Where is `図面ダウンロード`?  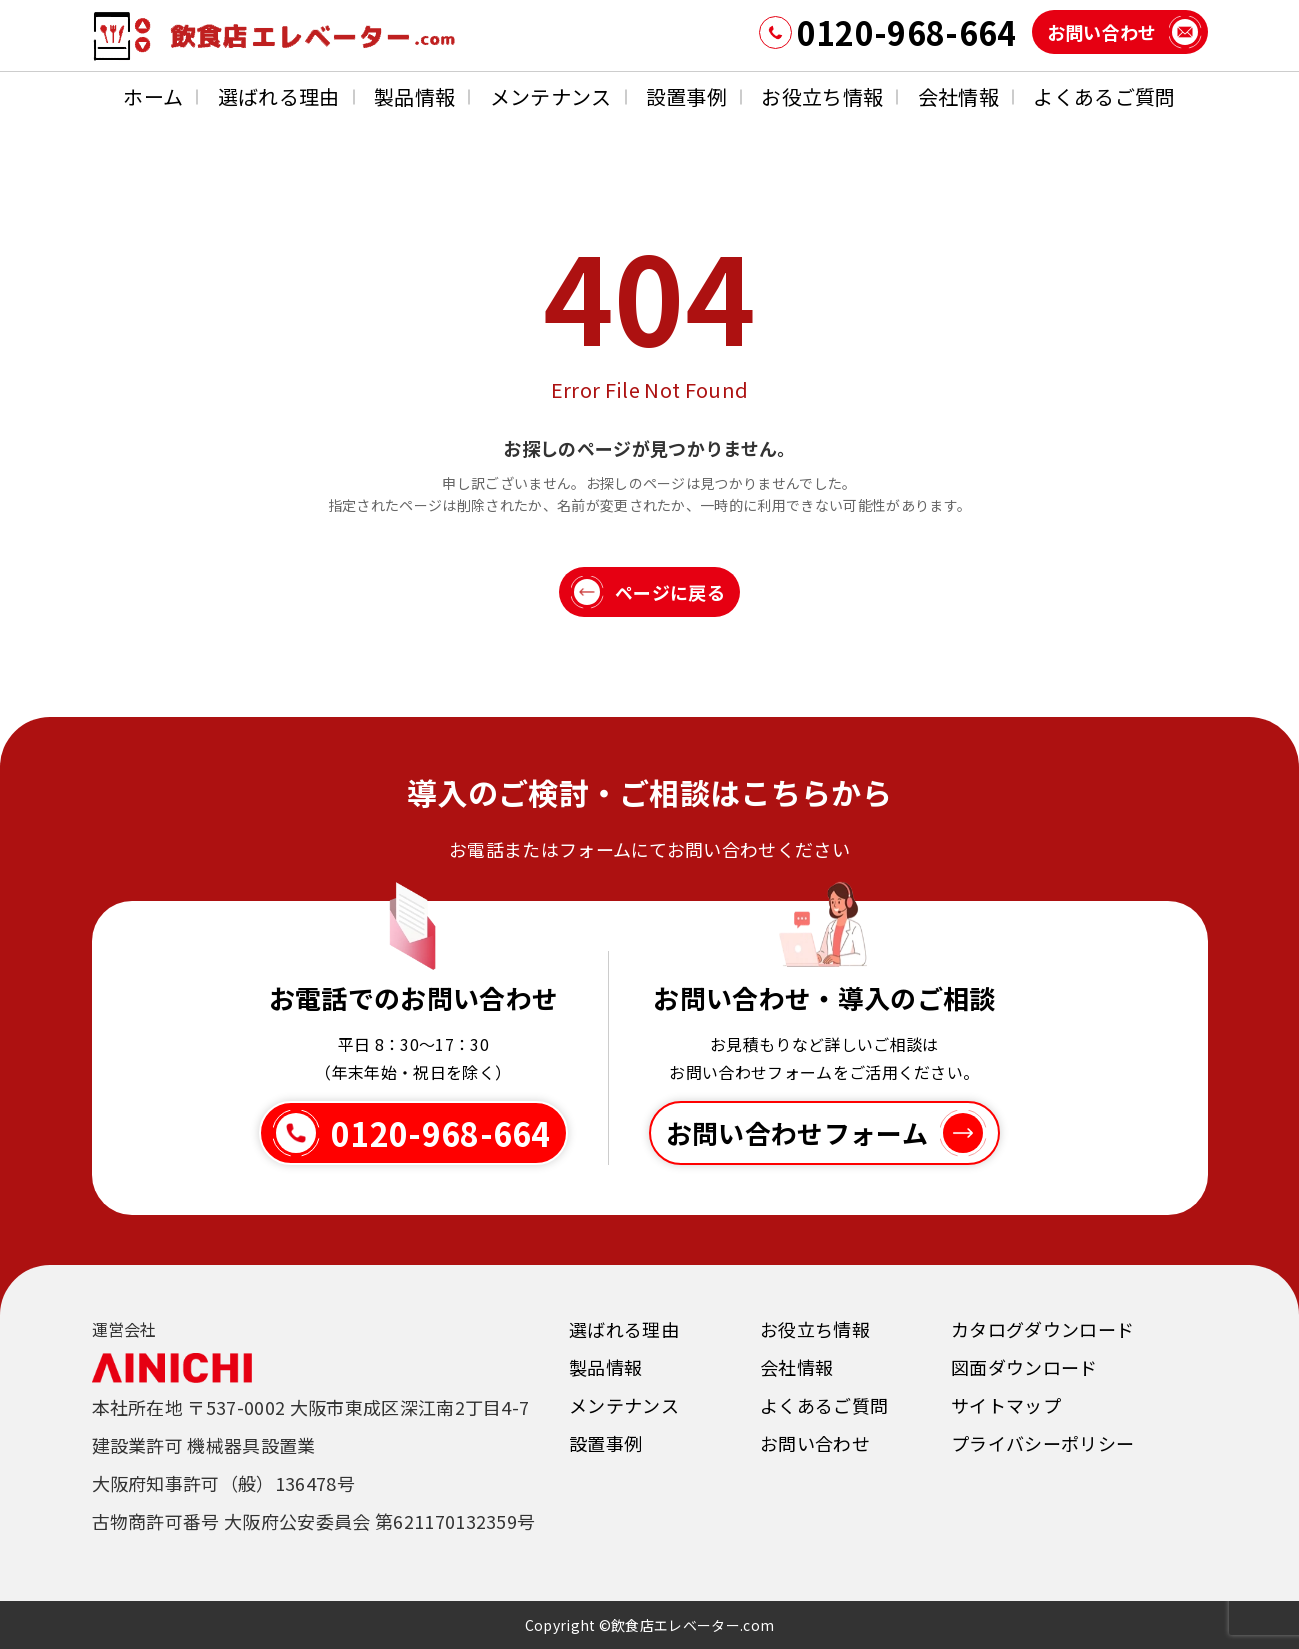 図面ダウンロード is located at coordinates (1024, 1367).